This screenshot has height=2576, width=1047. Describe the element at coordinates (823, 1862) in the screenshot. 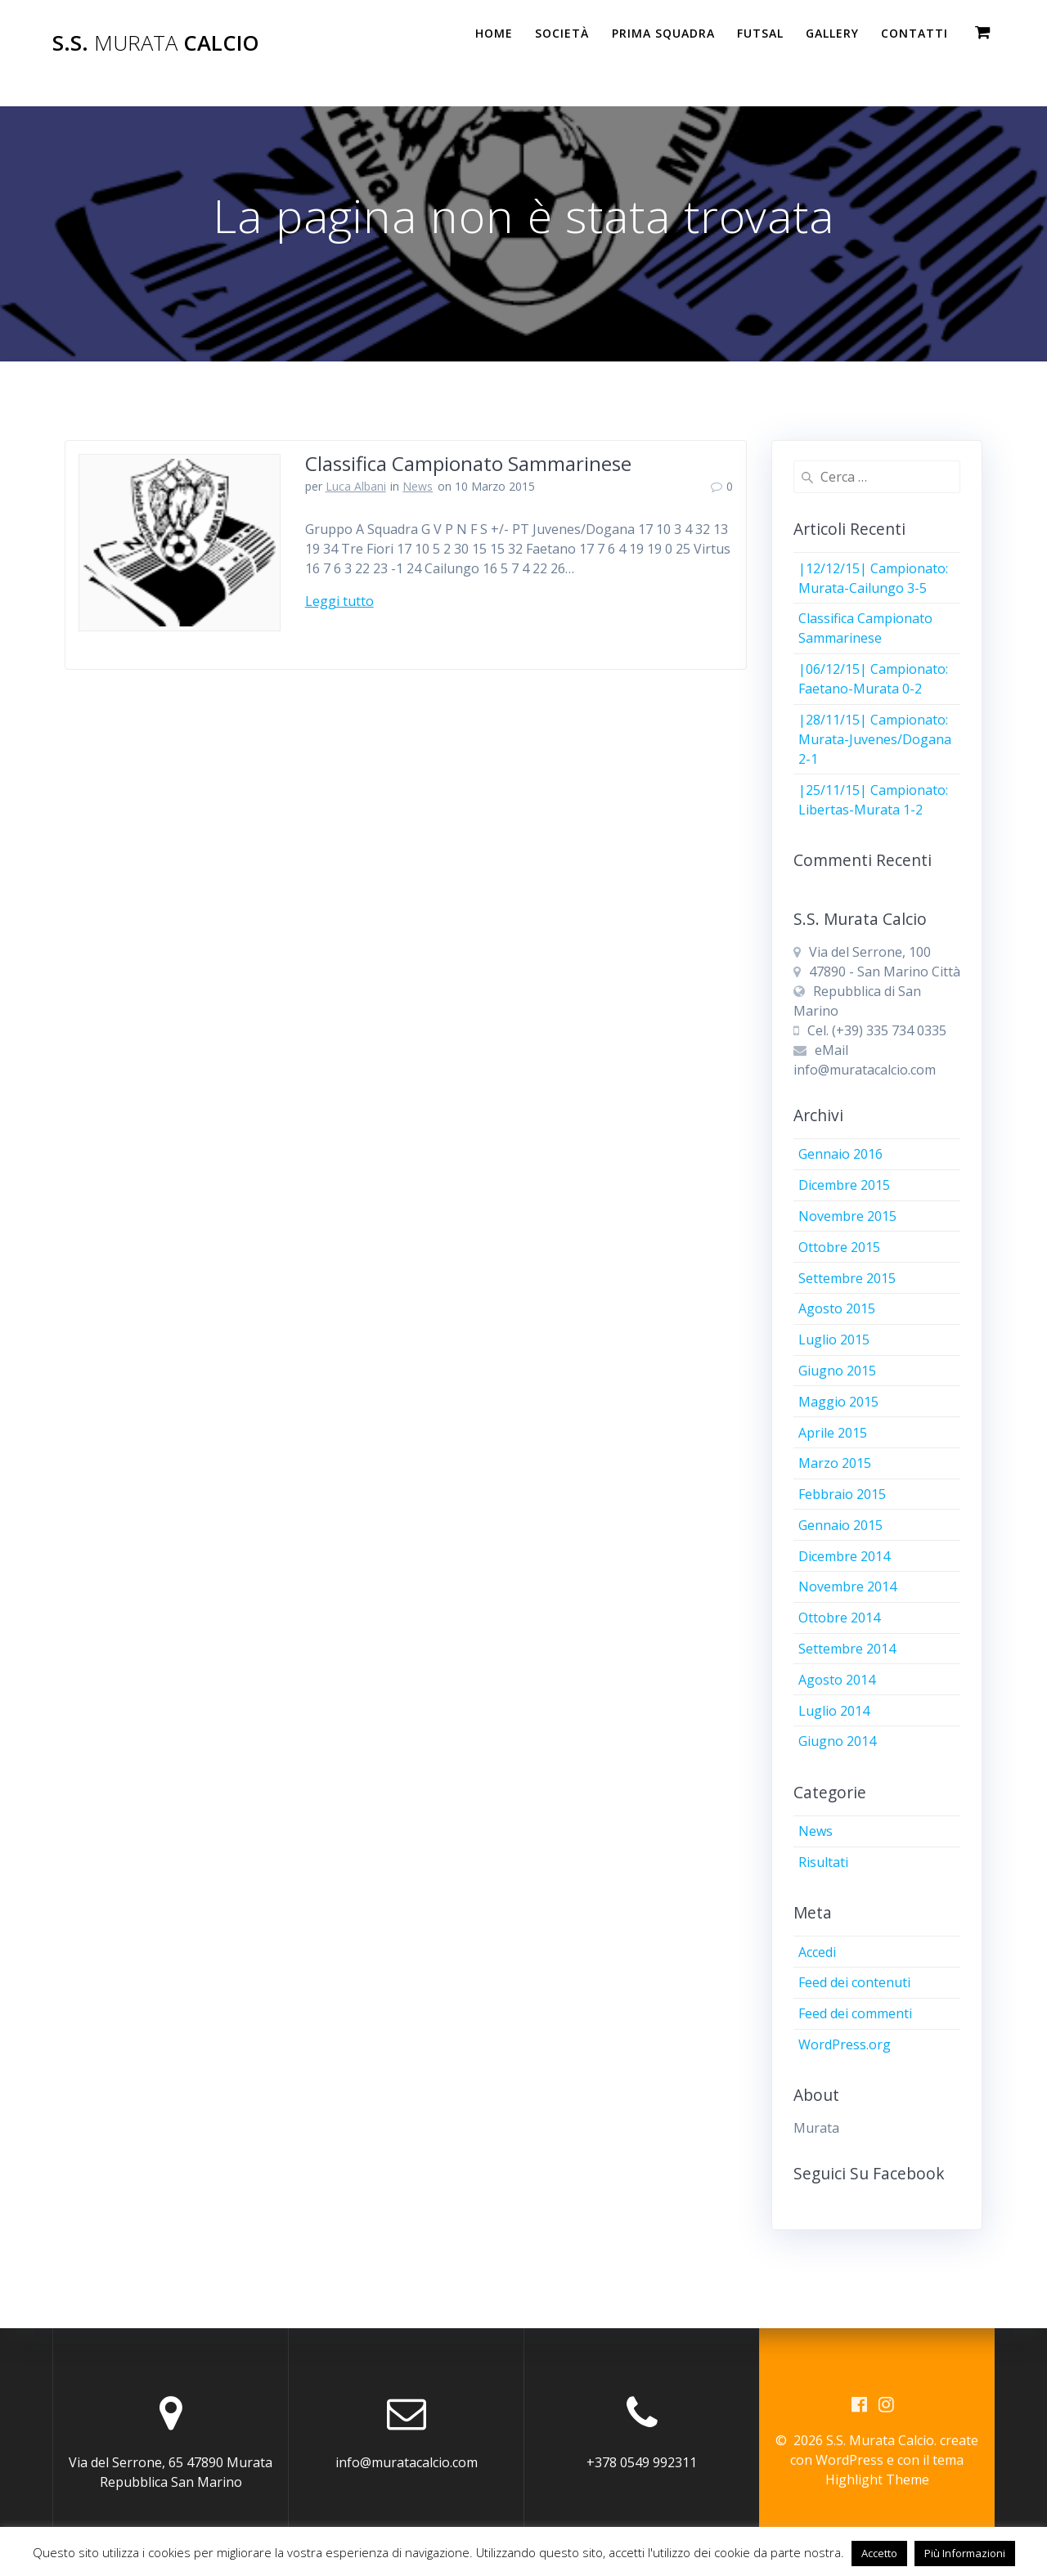

I see `Risultati` at that location.